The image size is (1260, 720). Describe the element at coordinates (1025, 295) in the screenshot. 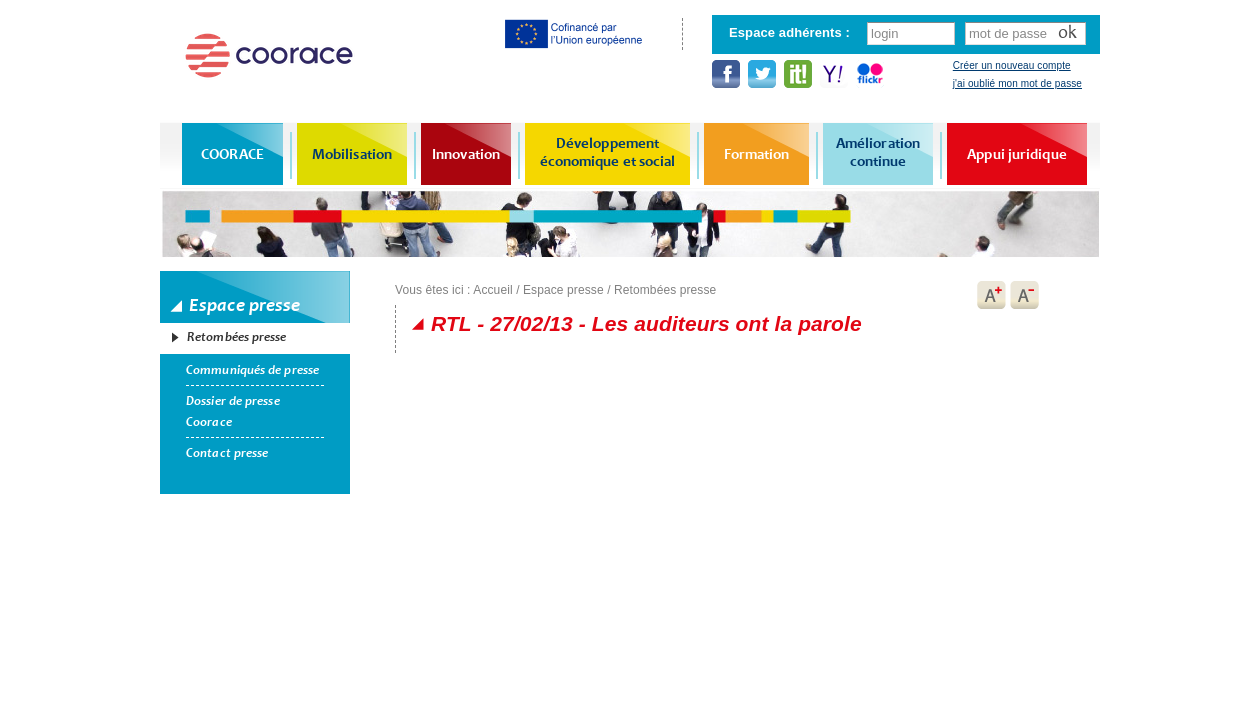

I see `A-` at that location.